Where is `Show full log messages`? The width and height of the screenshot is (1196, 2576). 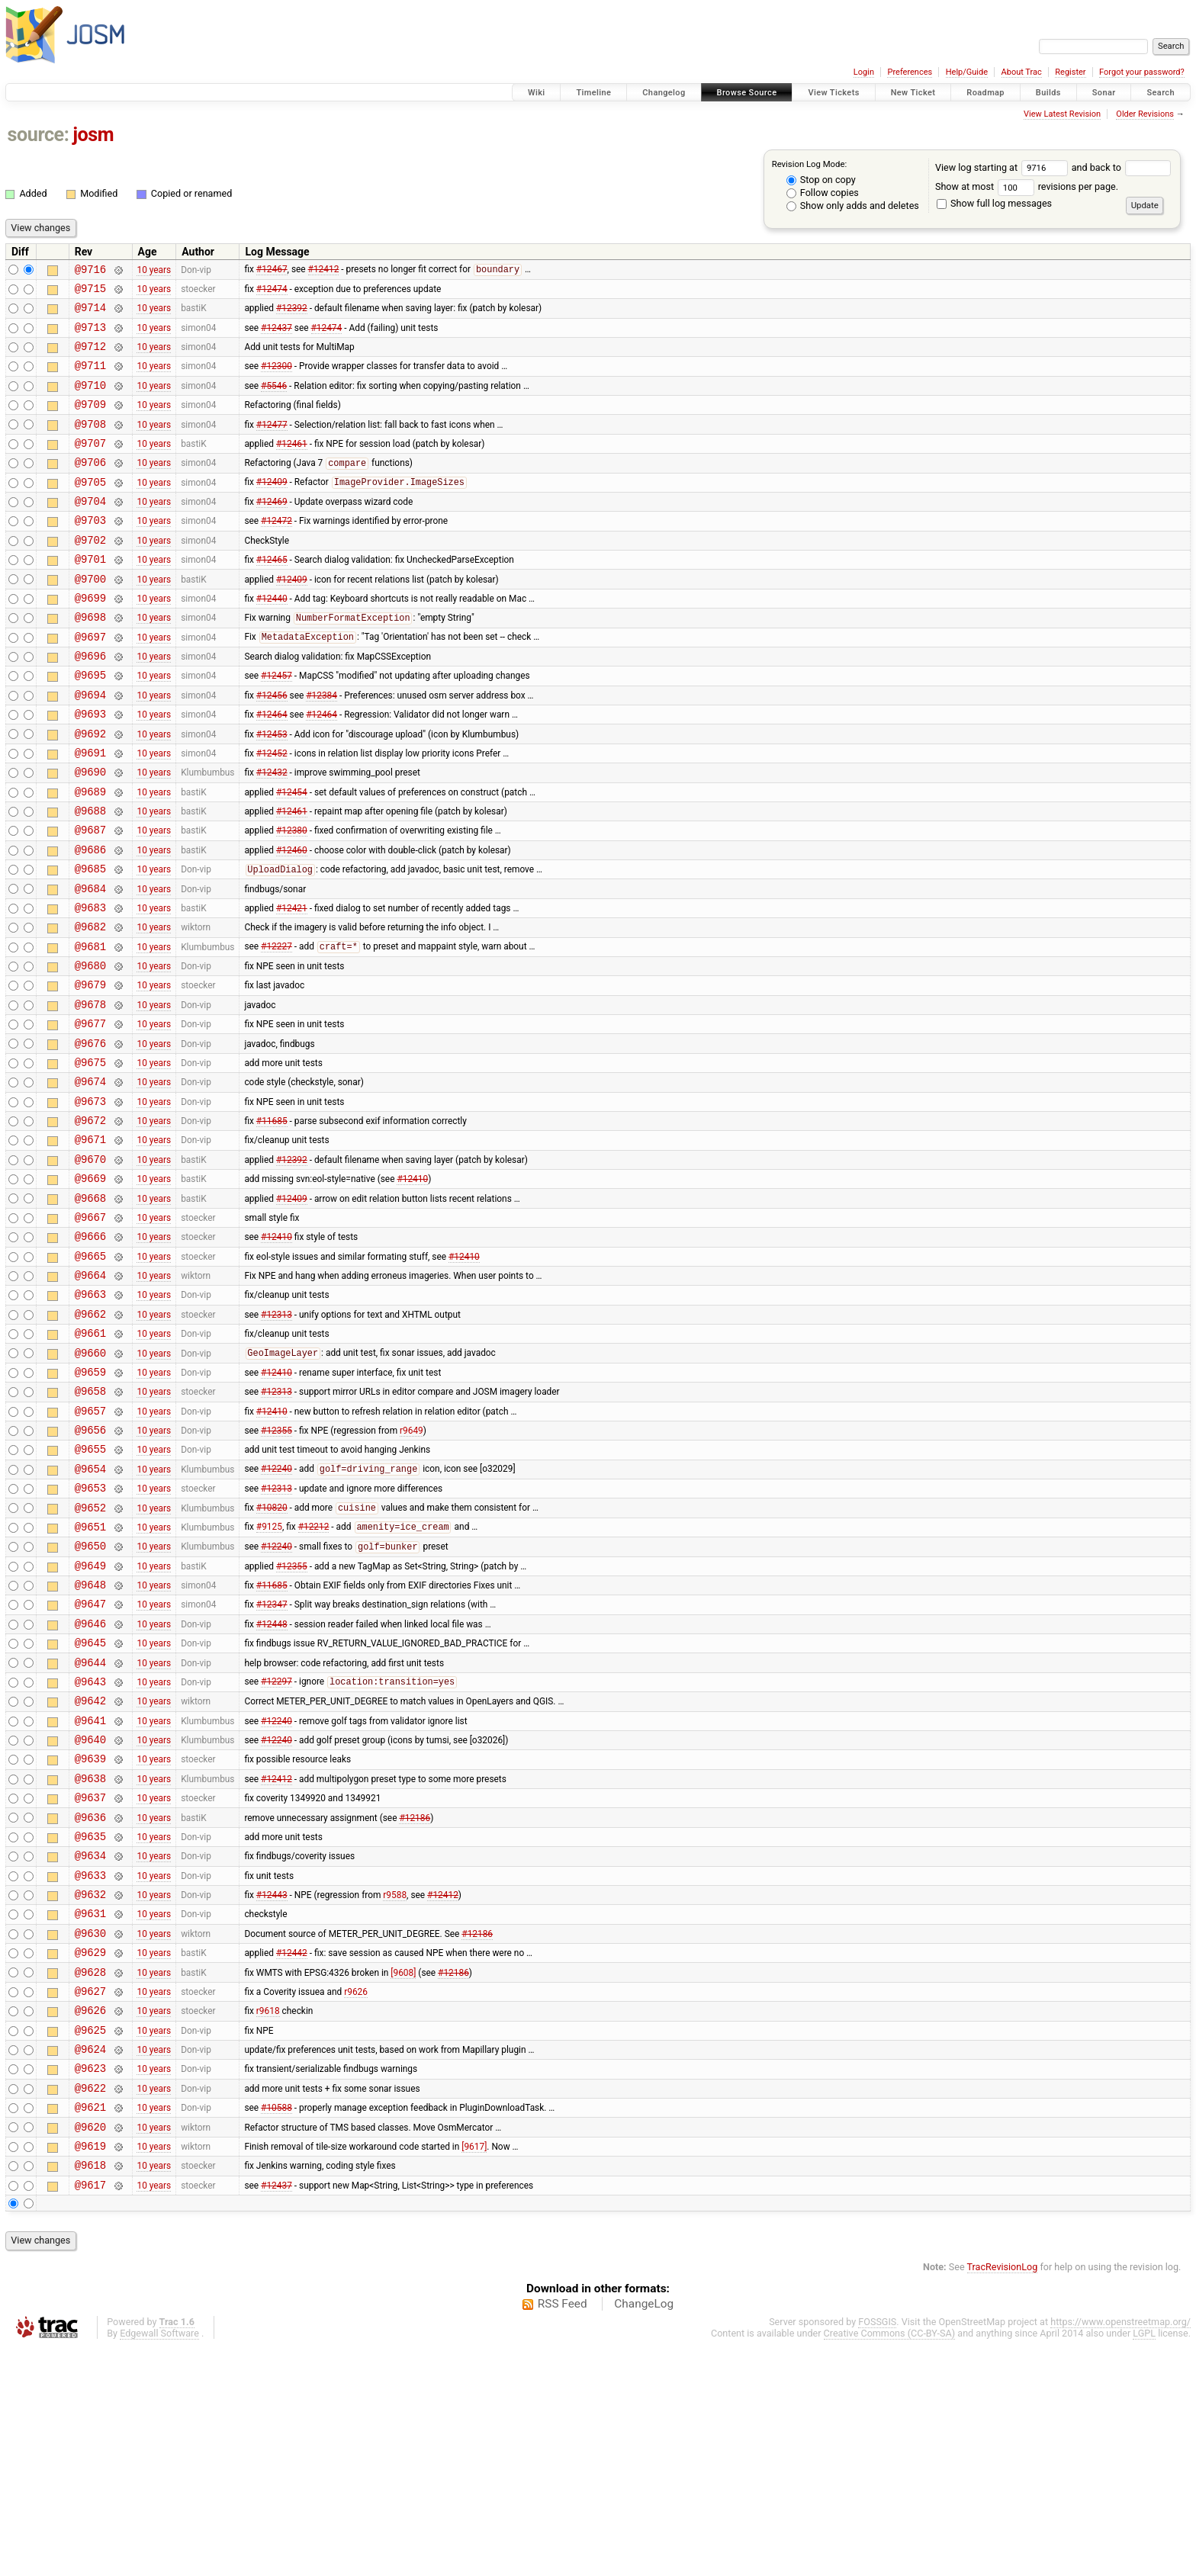 Show full log messages is located at coordinates (994, 203).